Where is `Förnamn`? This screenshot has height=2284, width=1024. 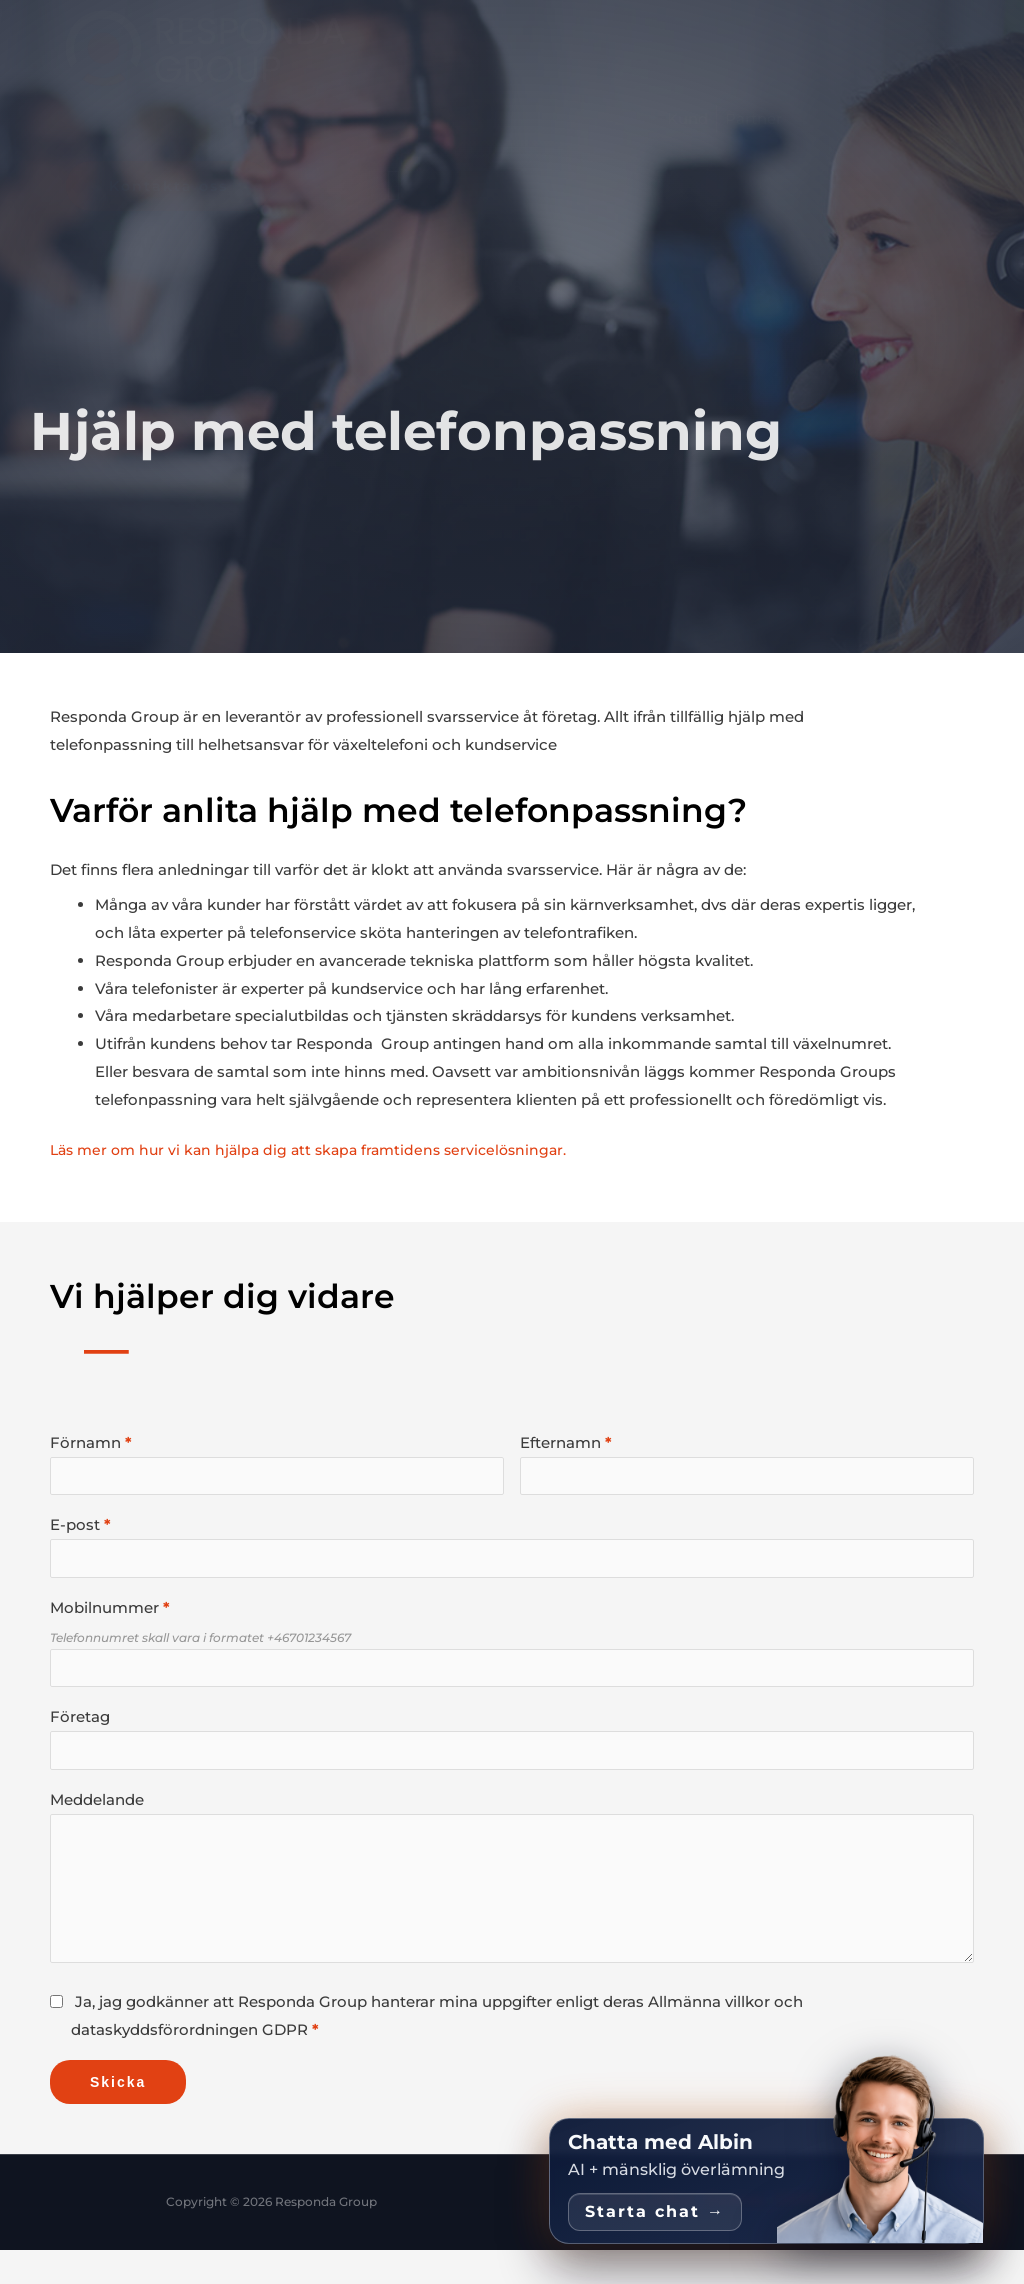
Förnamn is located at coordinates (85, 1442).